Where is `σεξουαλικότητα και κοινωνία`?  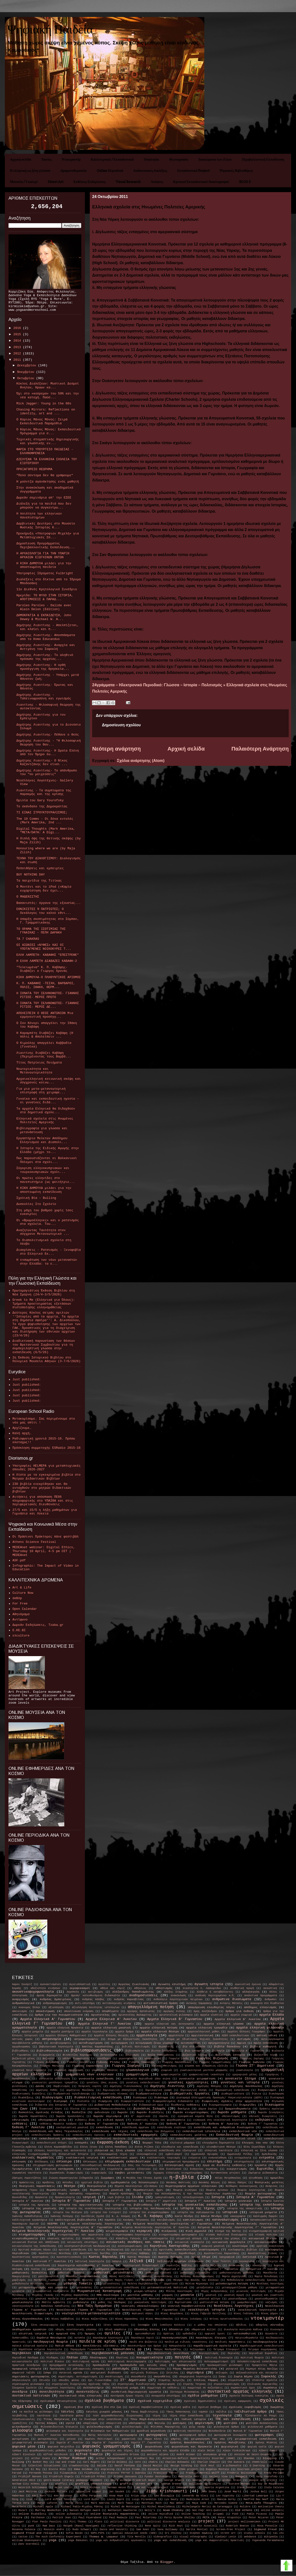 σεξουαλικότητα και κοινωνία is located at coordinates (257, 2372).